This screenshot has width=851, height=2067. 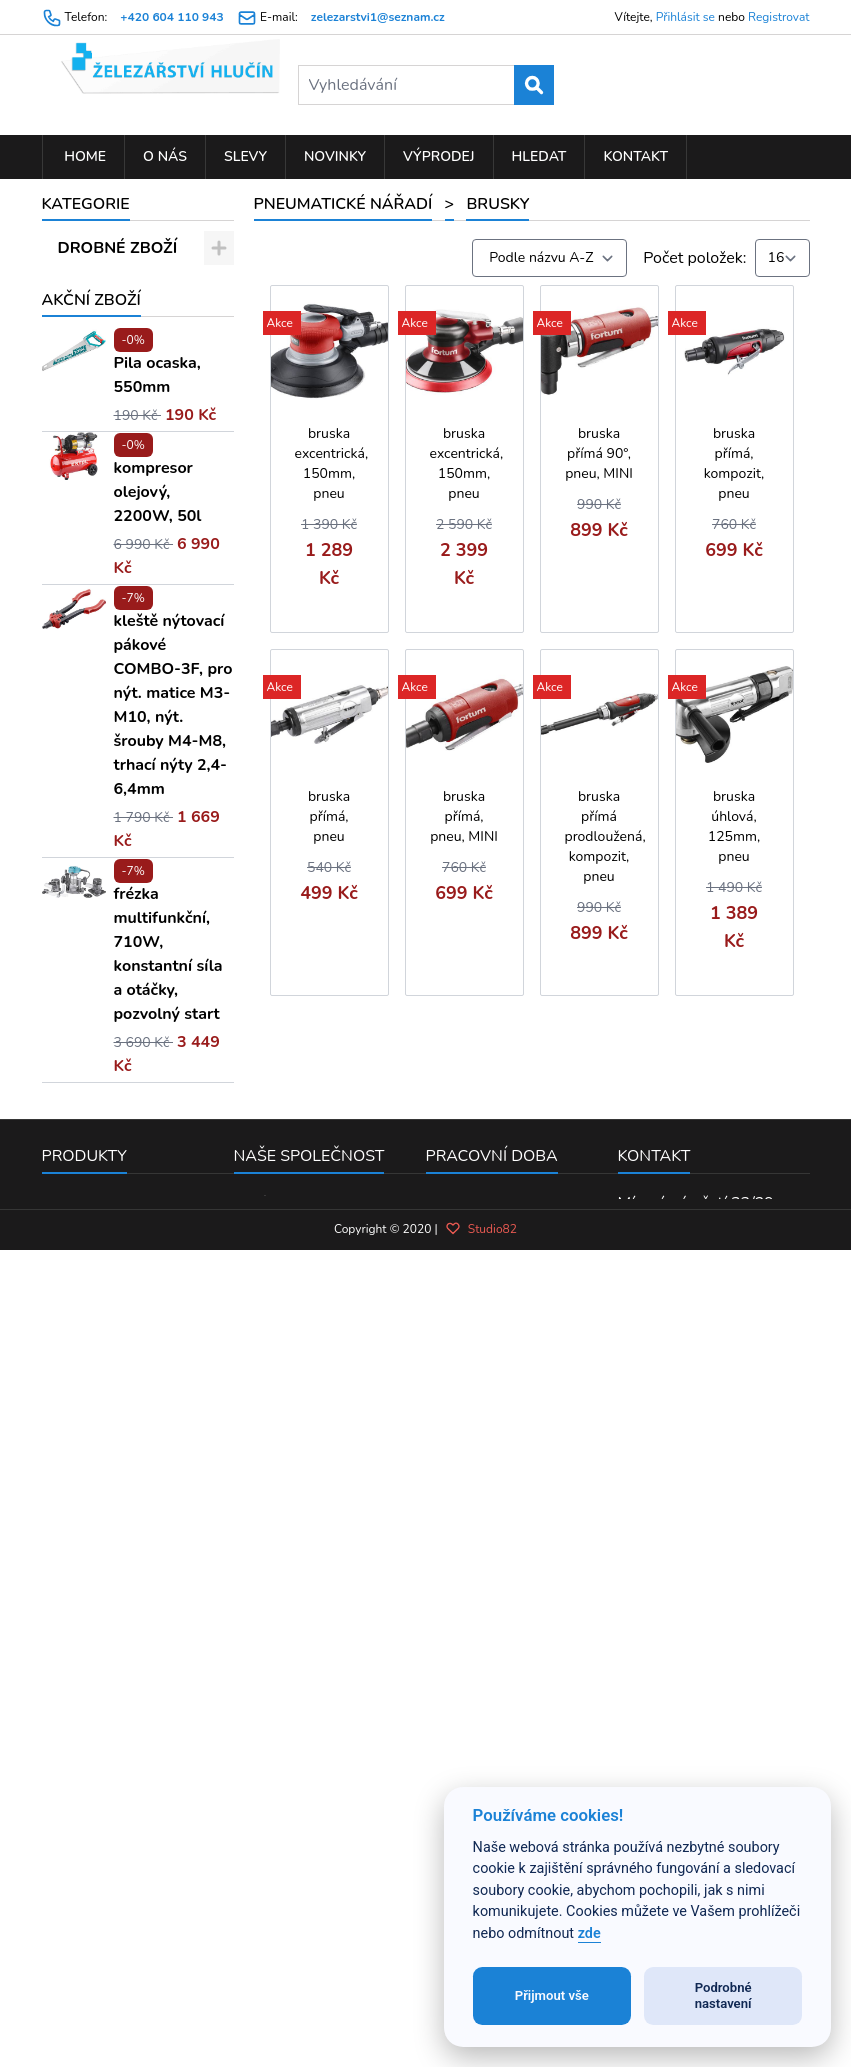 I want to click on [Vyhledávání], so click(x=426, y=85).